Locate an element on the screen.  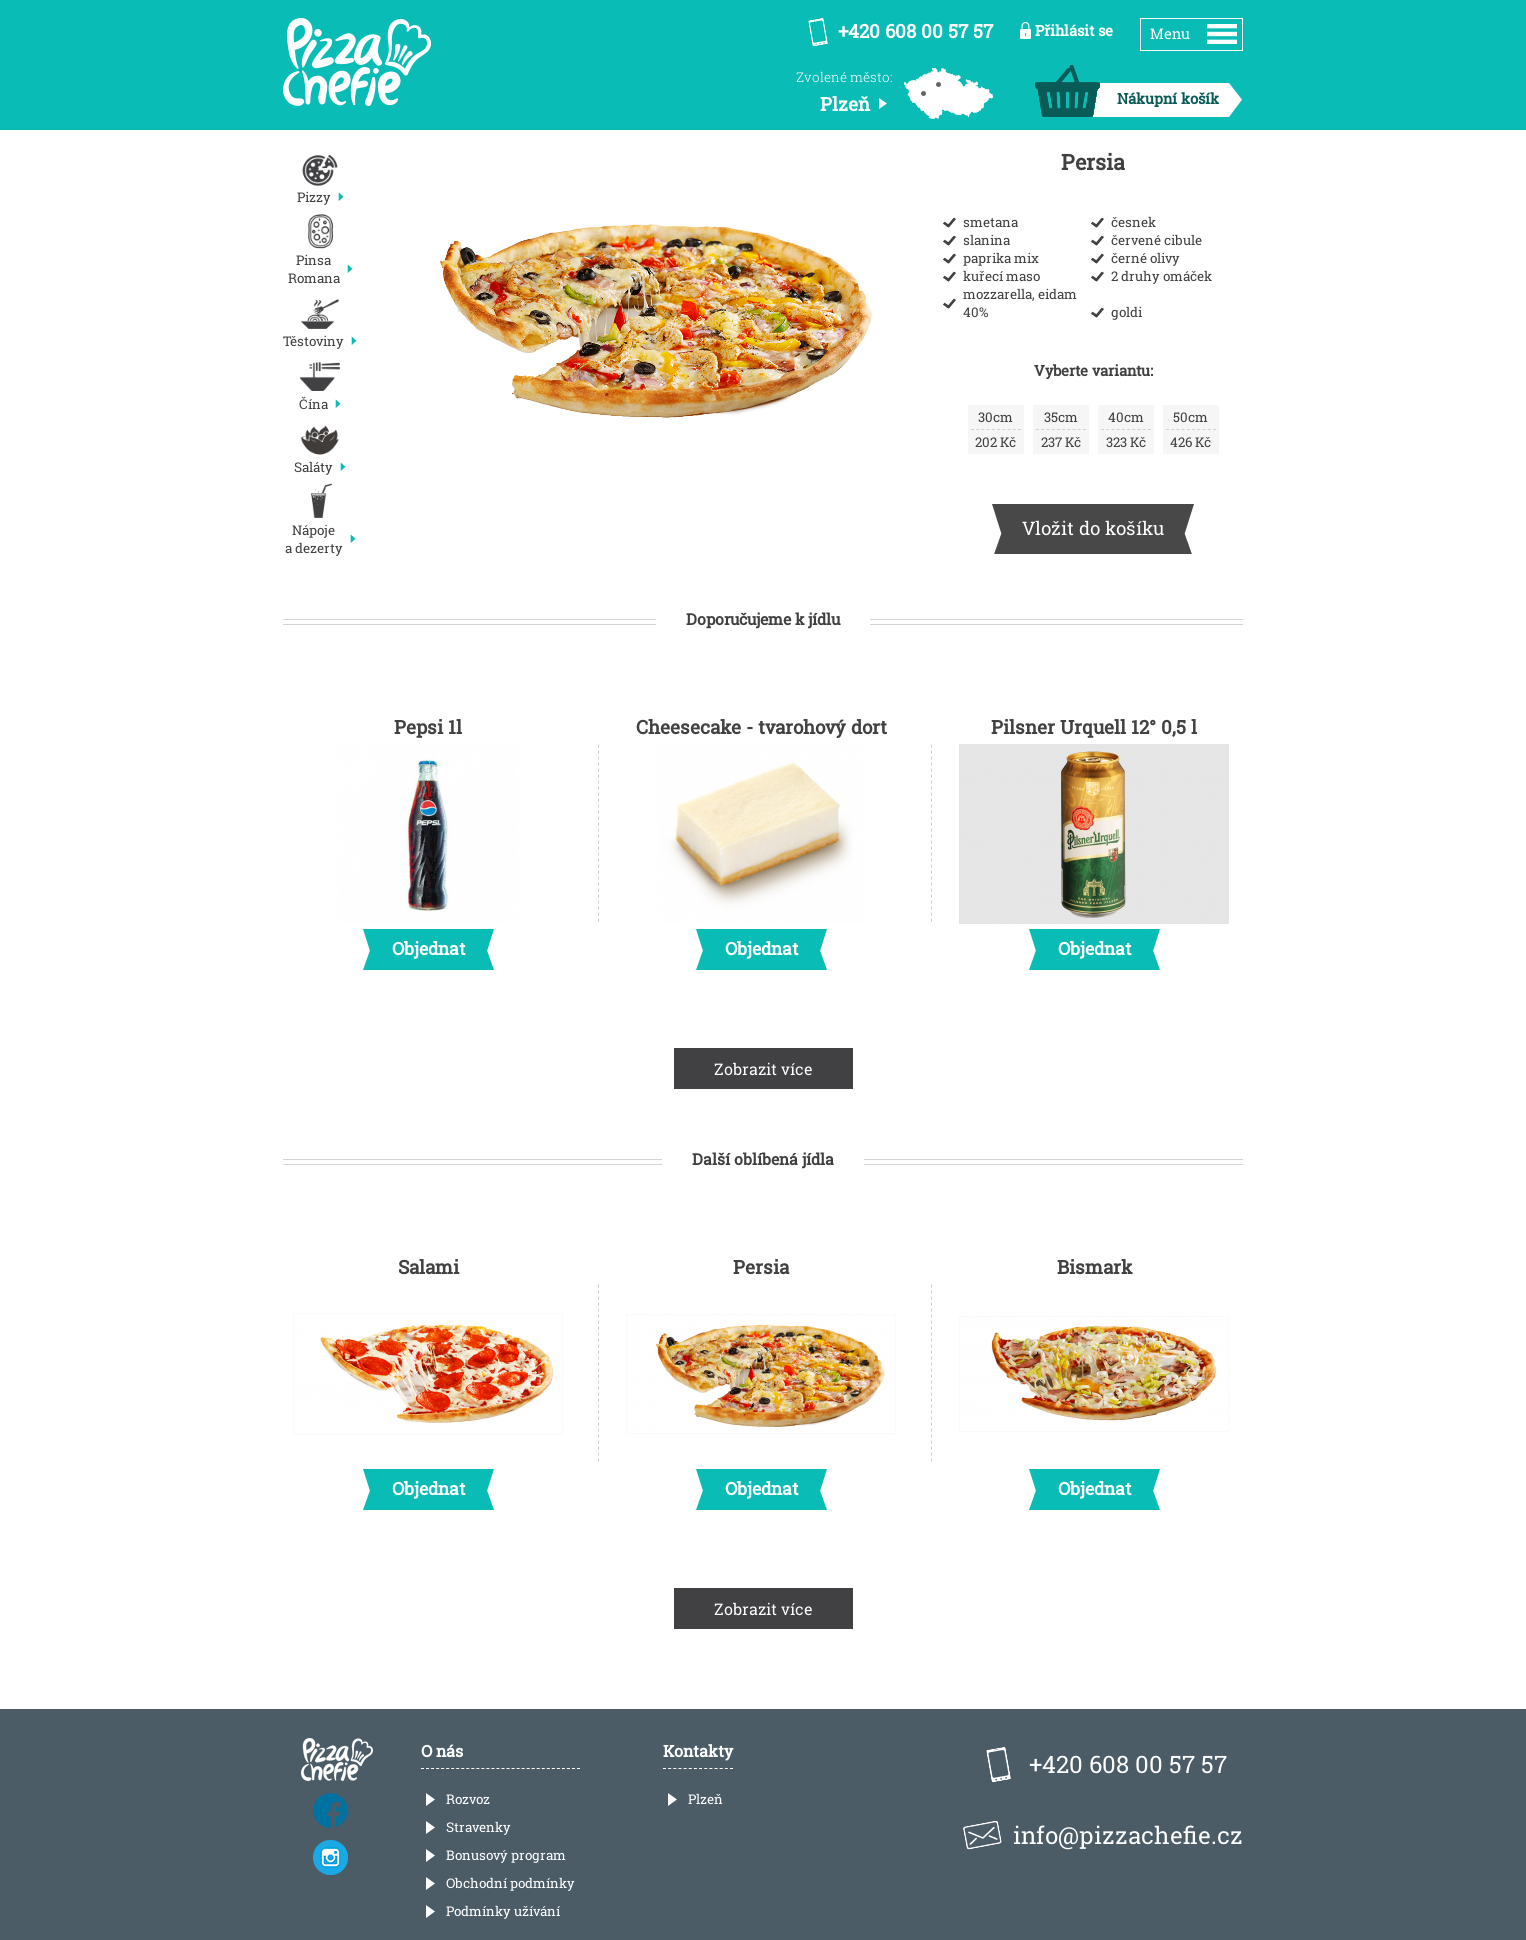
237 Kč is located at coordinates (1061, 429).